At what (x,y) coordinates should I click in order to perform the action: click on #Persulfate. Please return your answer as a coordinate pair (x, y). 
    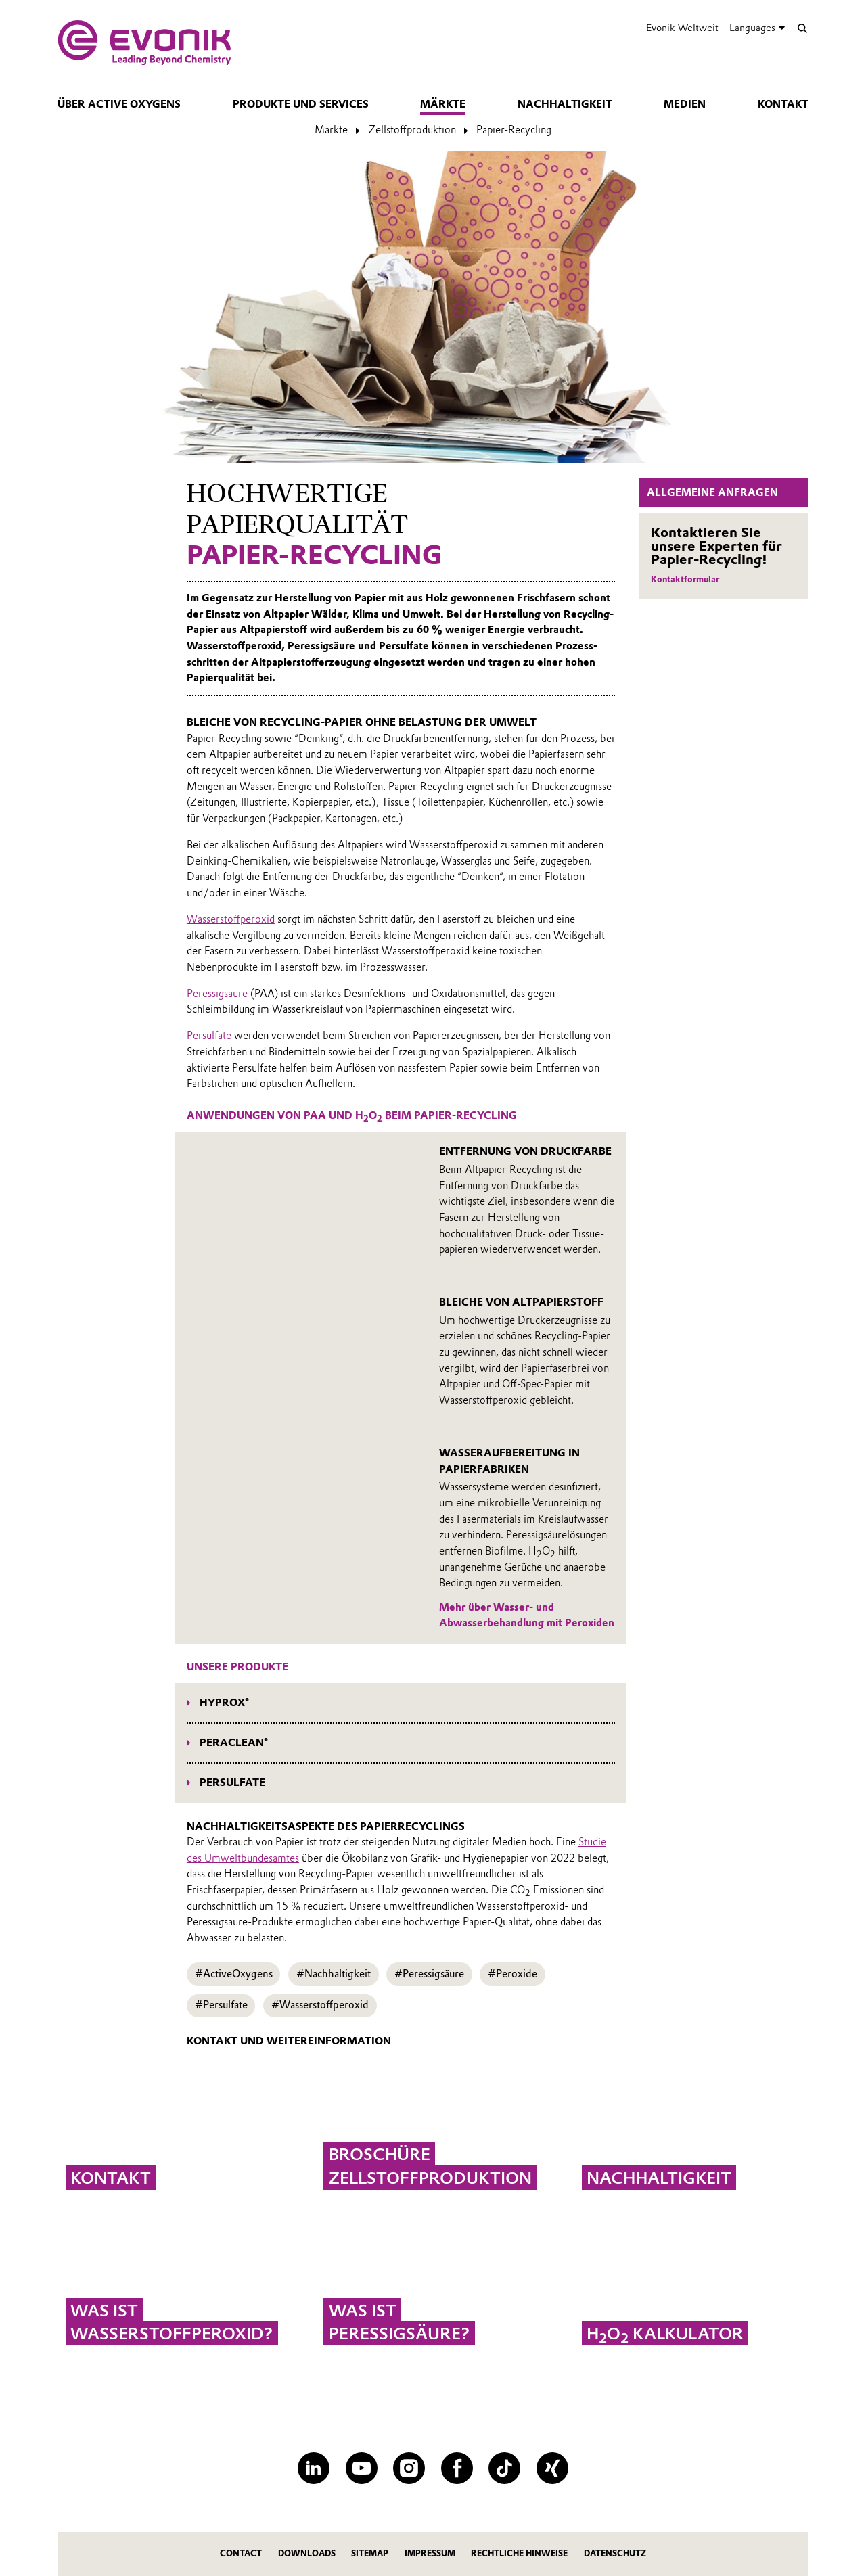
    Looking at the image, I should click on (221, 2005).